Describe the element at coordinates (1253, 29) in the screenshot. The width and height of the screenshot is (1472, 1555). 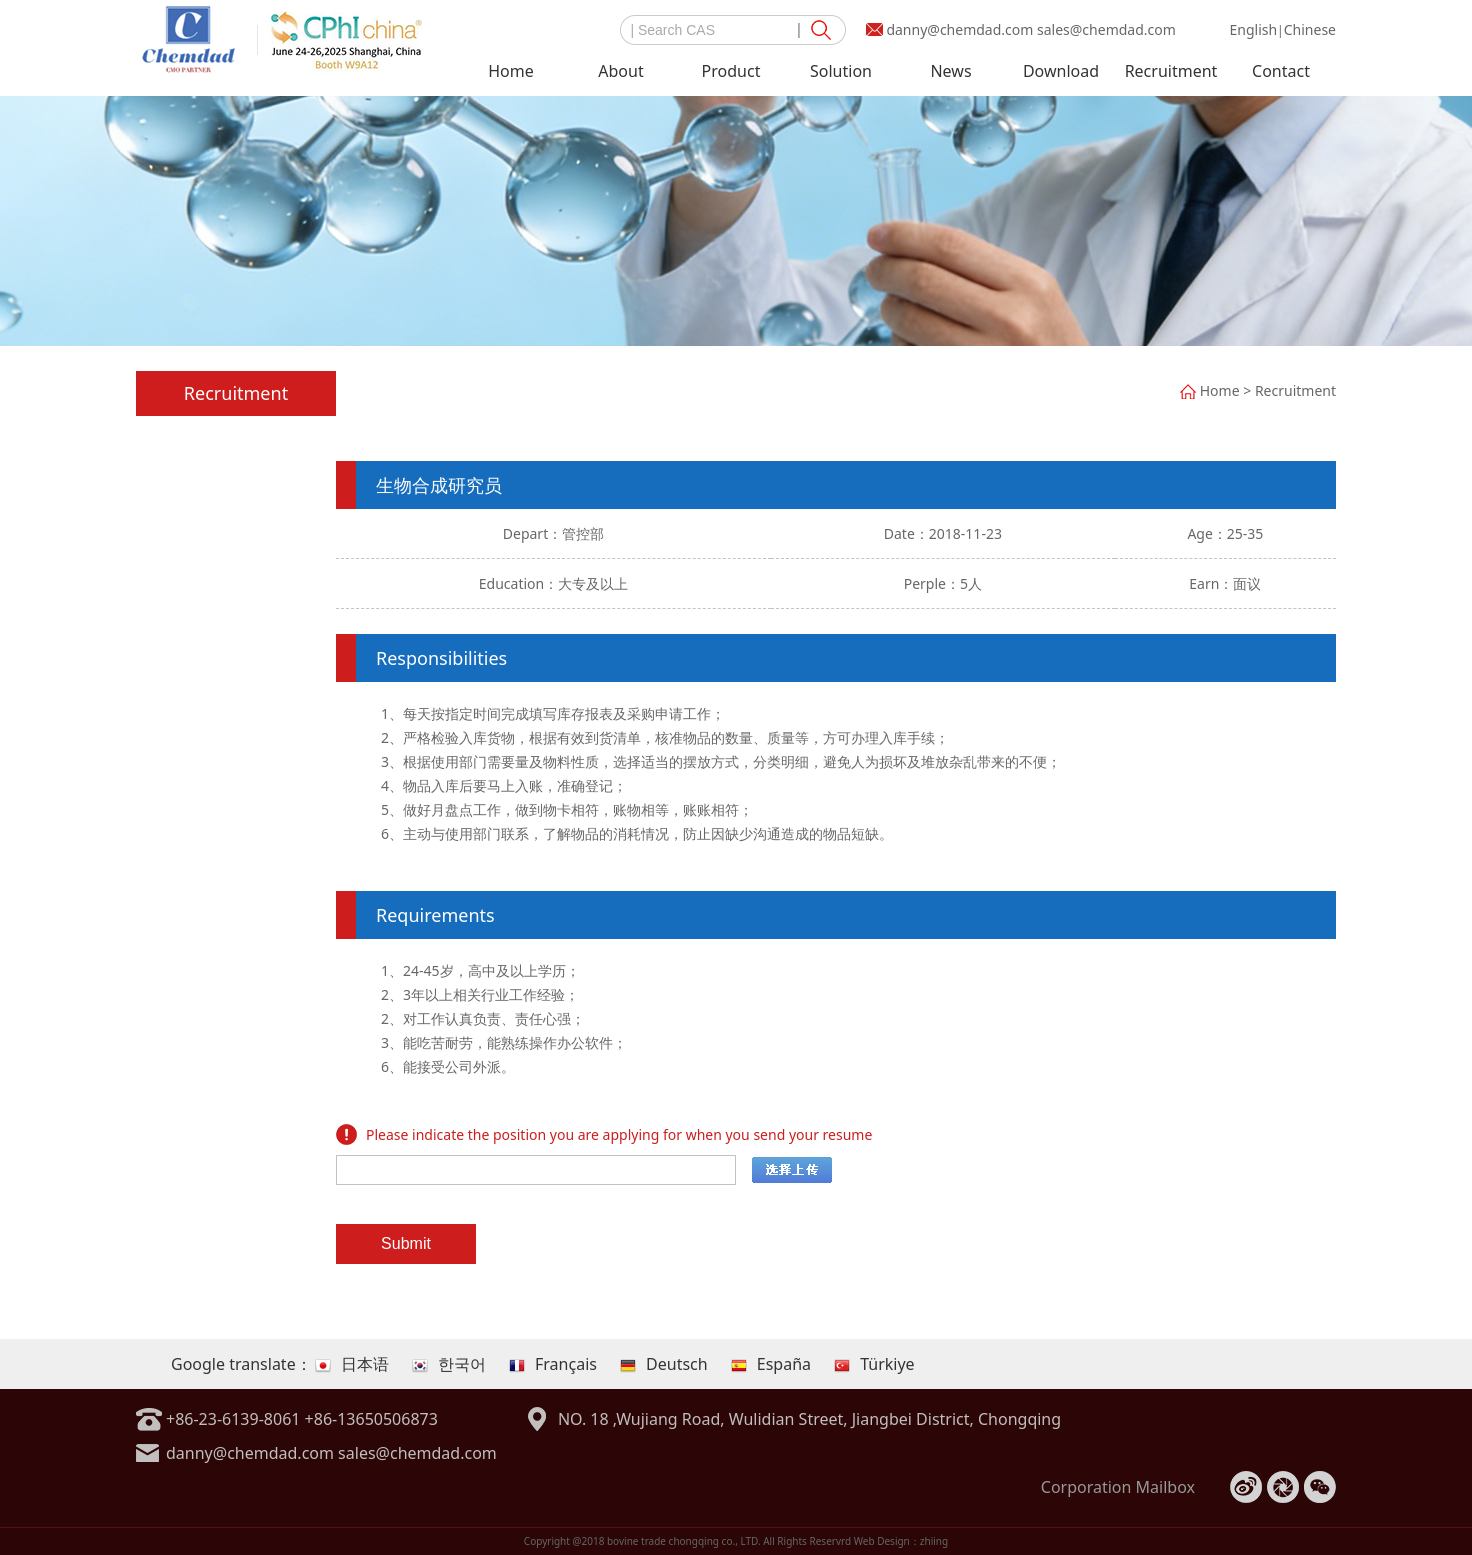
I see `English` at that location.